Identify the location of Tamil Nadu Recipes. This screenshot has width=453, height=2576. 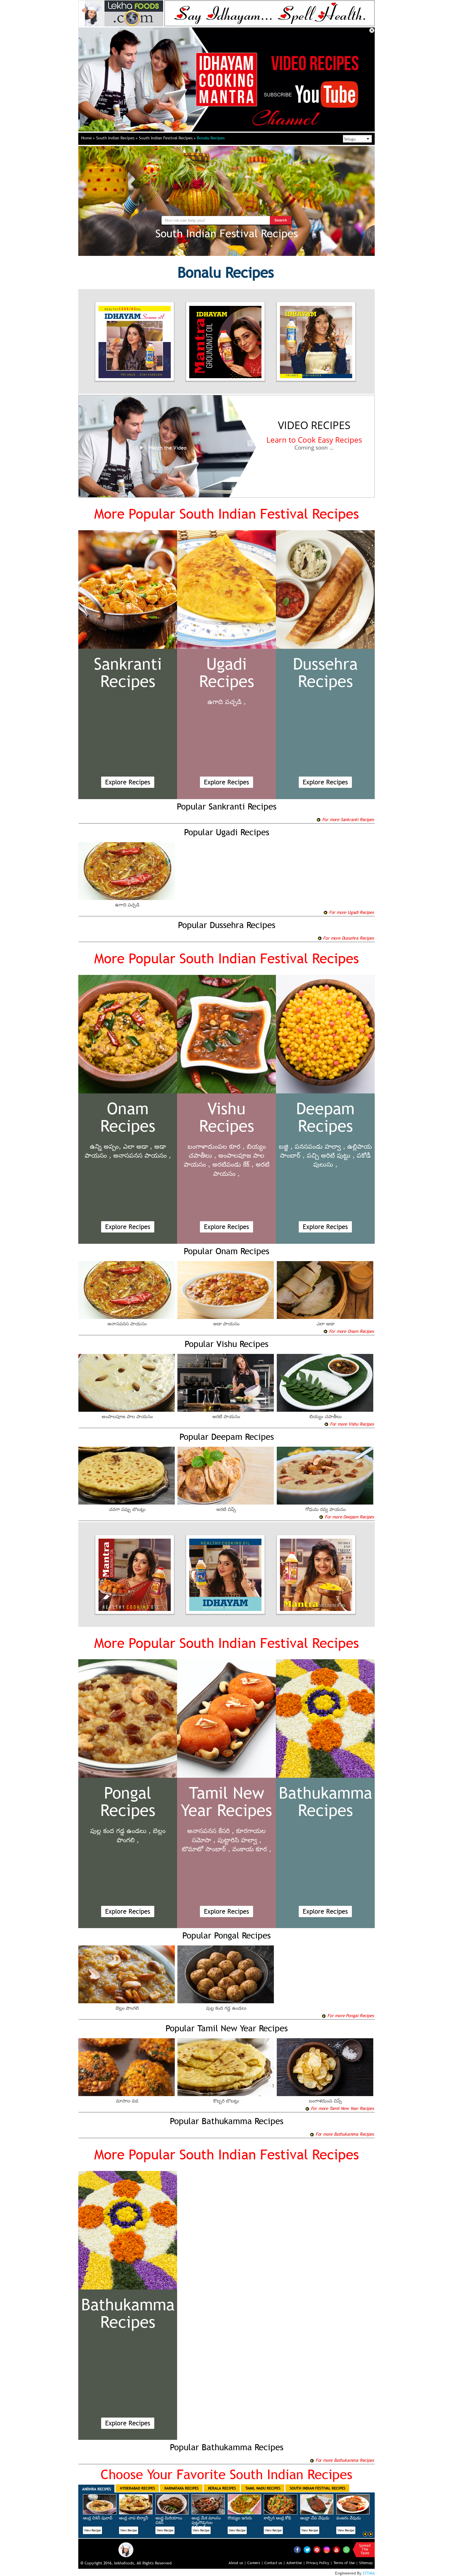
(262, 2488).